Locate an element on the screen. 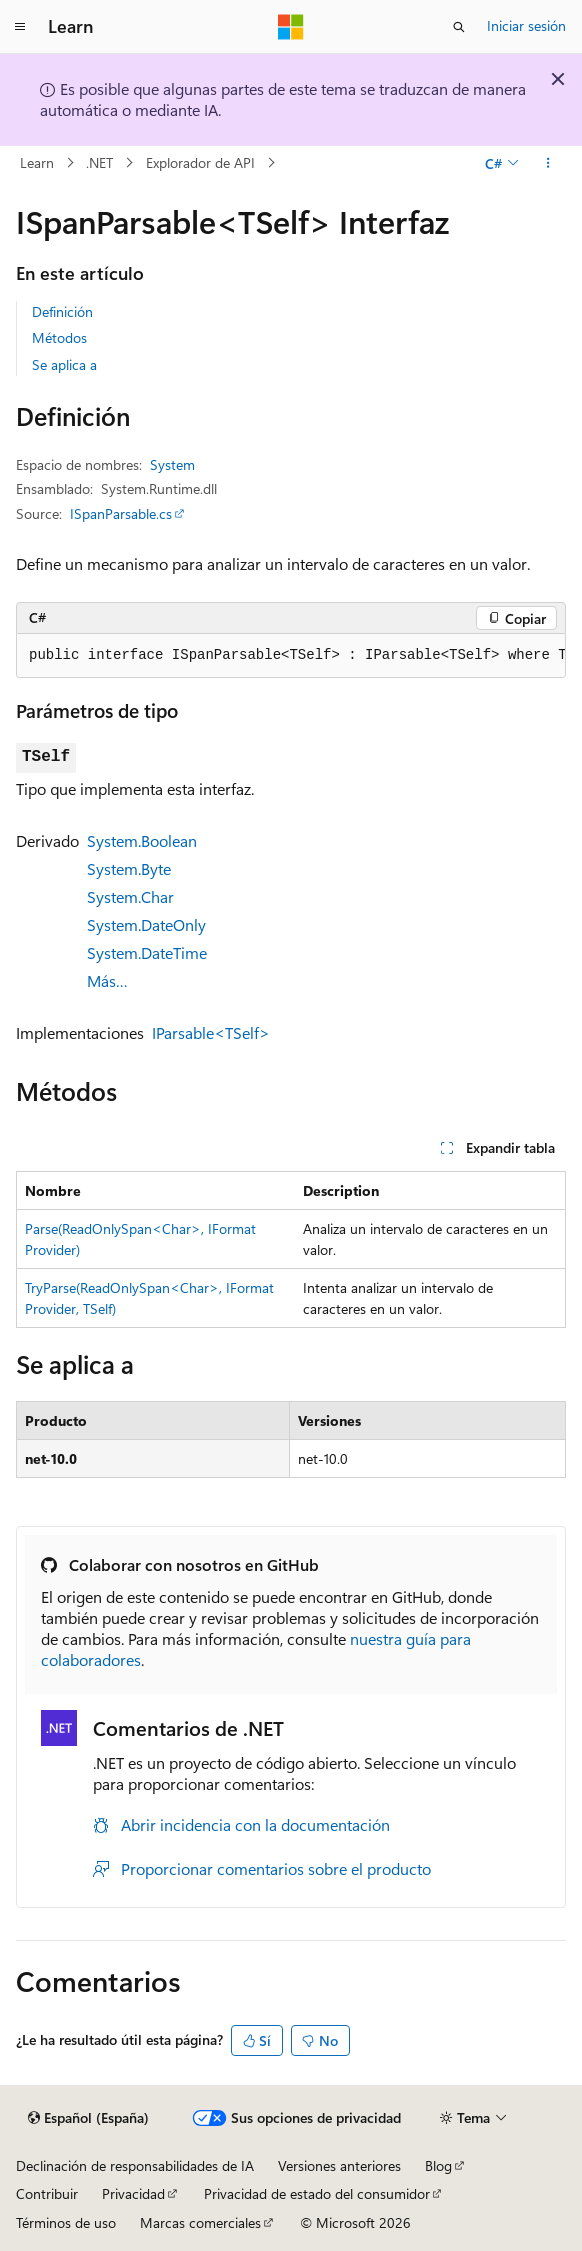 This screenshot has height=2251, width=582. Términos de uso is located at coordinates (66, 2222).